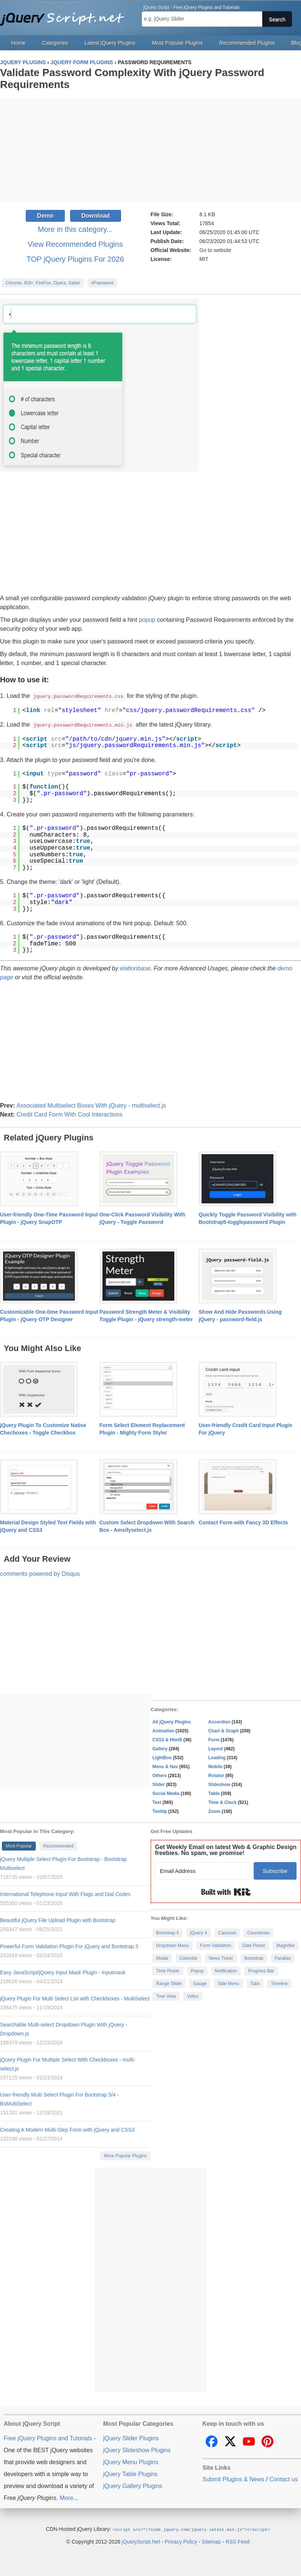 This screenshot has height=2576, width=301. What do you see at coordinates (162, 1757) in the screenshot?
I see `LightBox` at bounding box center [162, 1757].